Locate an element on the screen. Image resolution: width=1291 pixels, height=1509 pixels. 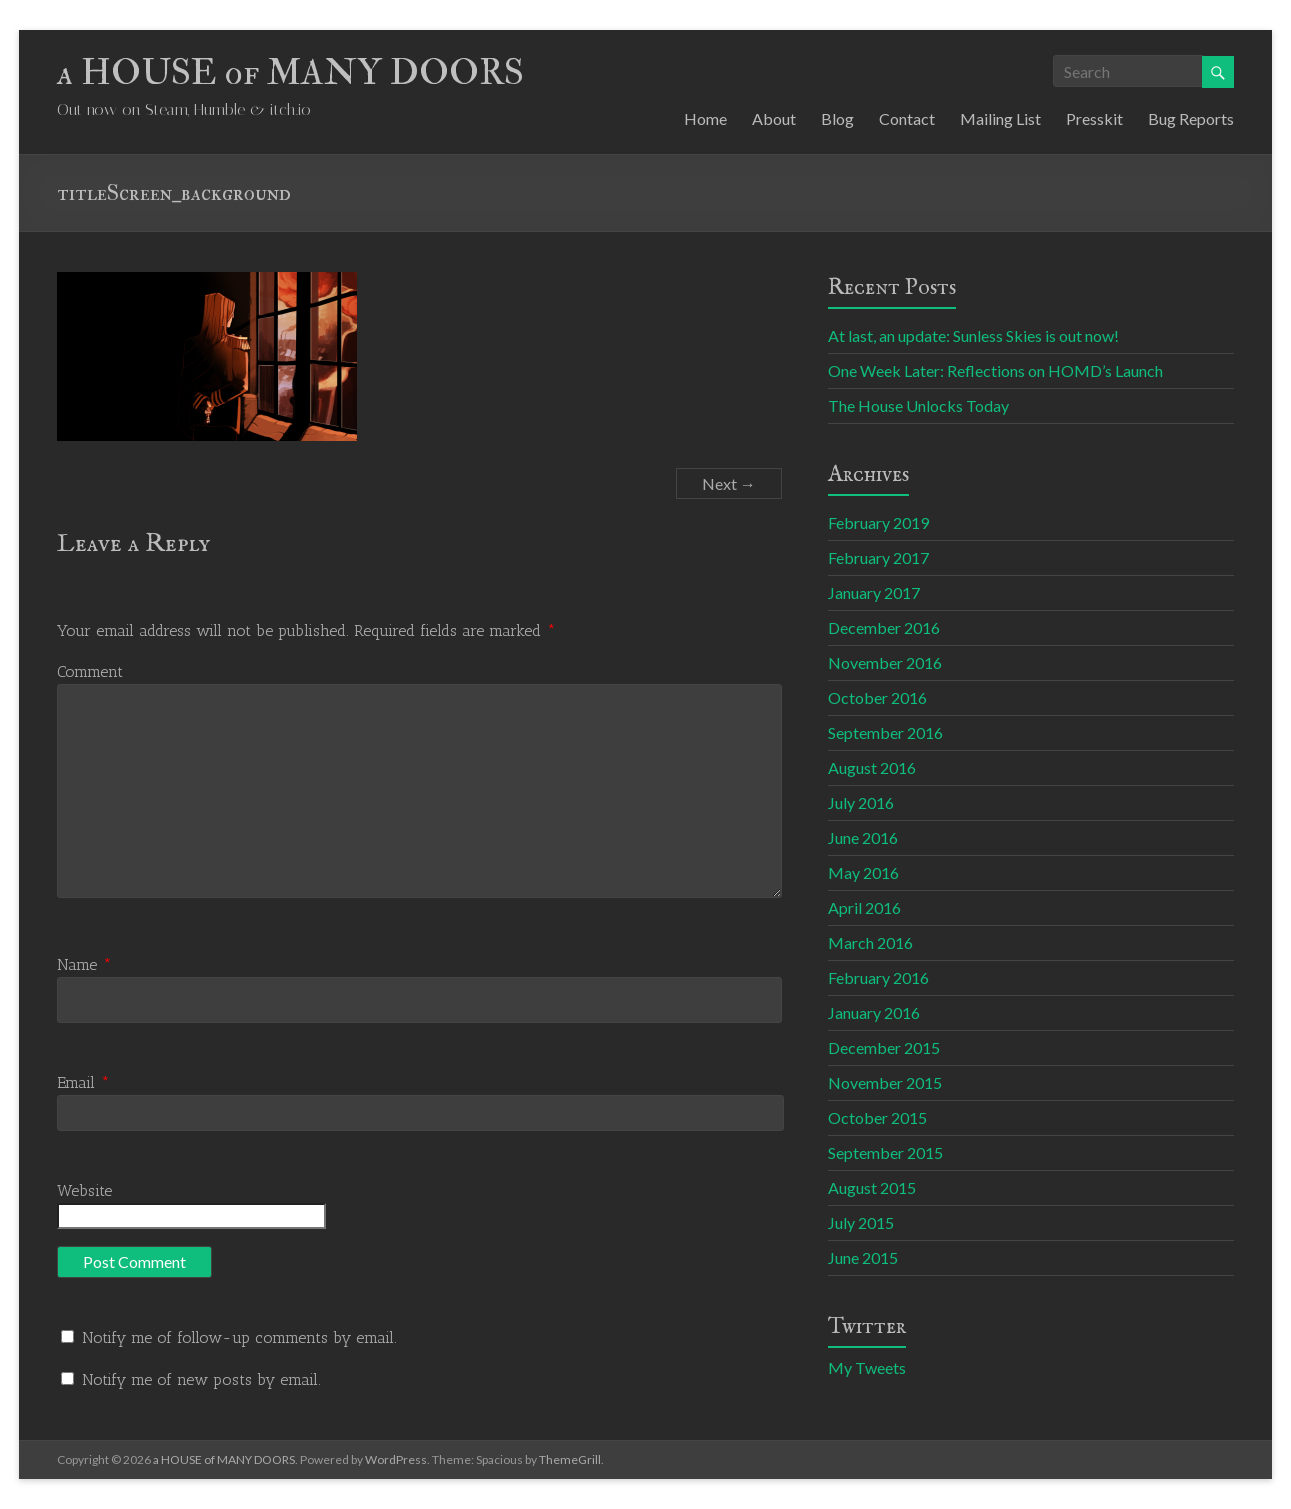
Blog is located at coordinates (837, 118).